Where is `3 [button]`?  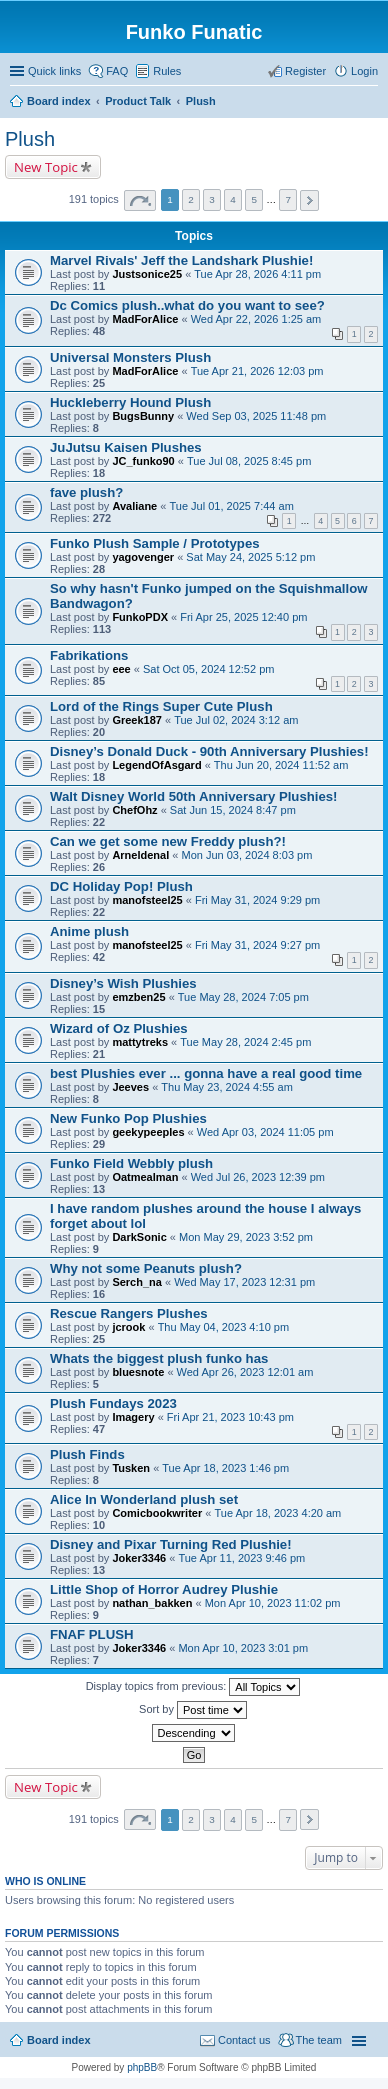
3 [button] is located at coordinates (212, 199).